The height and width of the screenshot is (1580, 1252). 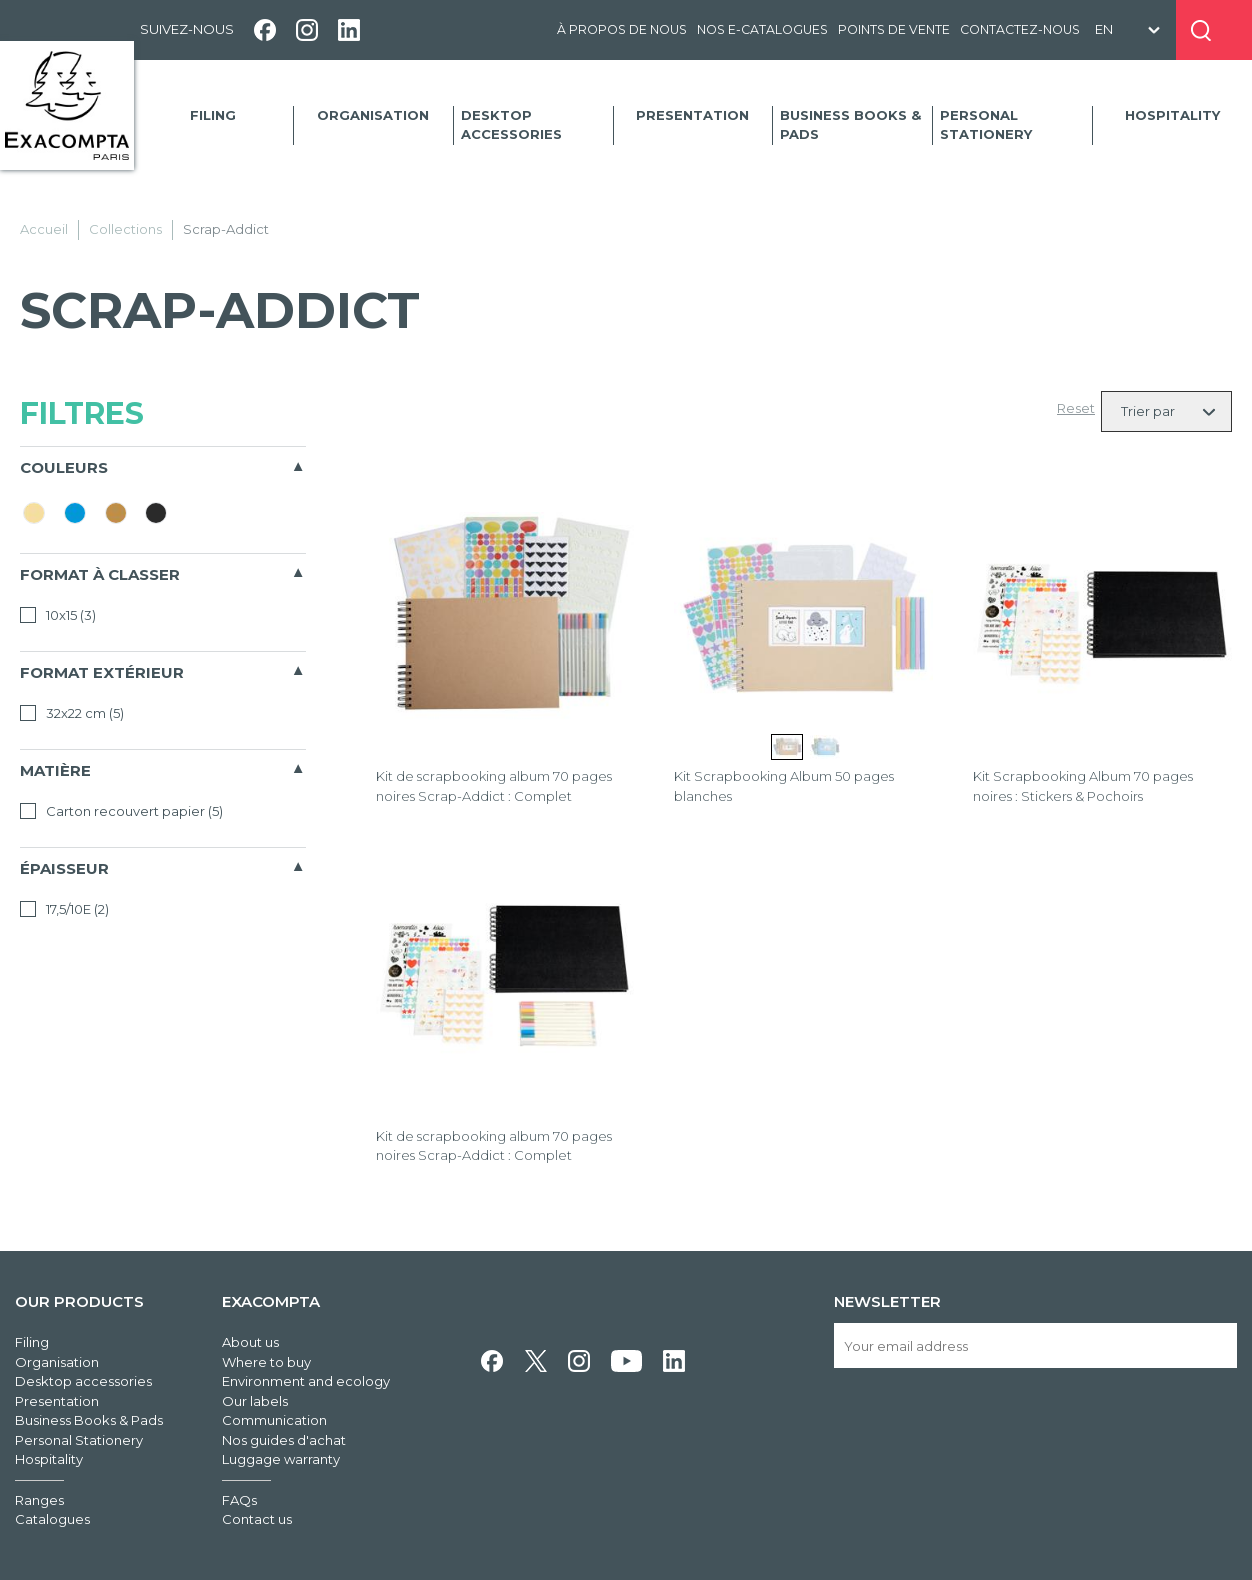 What do you see at coordinates (121, 811) in the screenshot?
I see `Carton recouvert papier` at bounding box center [121, 811].